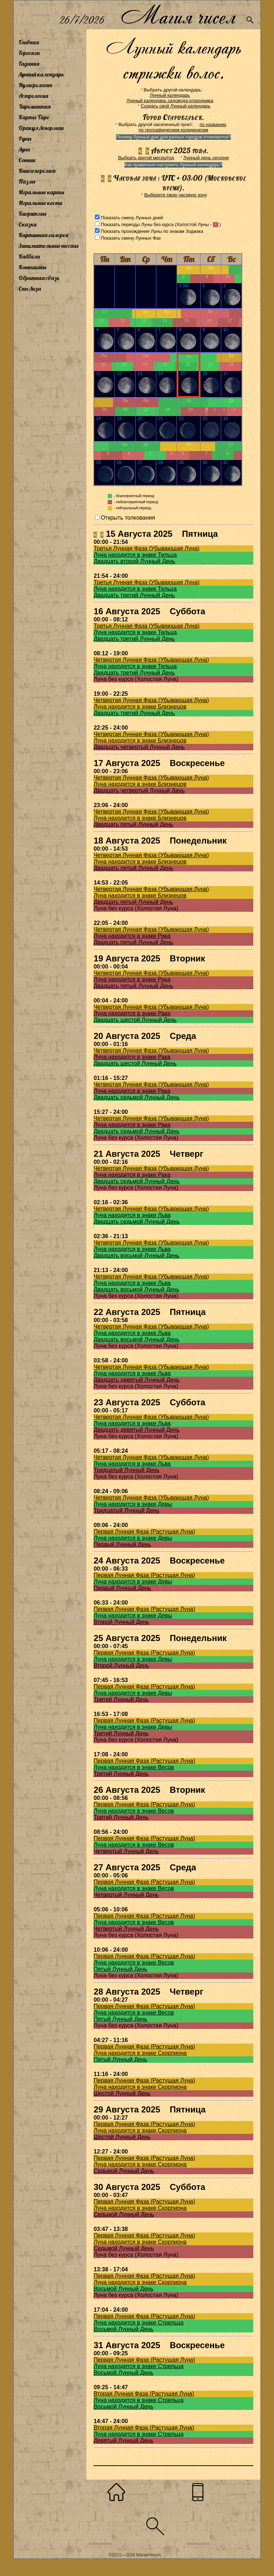 The image size is (274, 2576). I want to click on Сказки, so click(27, 224).